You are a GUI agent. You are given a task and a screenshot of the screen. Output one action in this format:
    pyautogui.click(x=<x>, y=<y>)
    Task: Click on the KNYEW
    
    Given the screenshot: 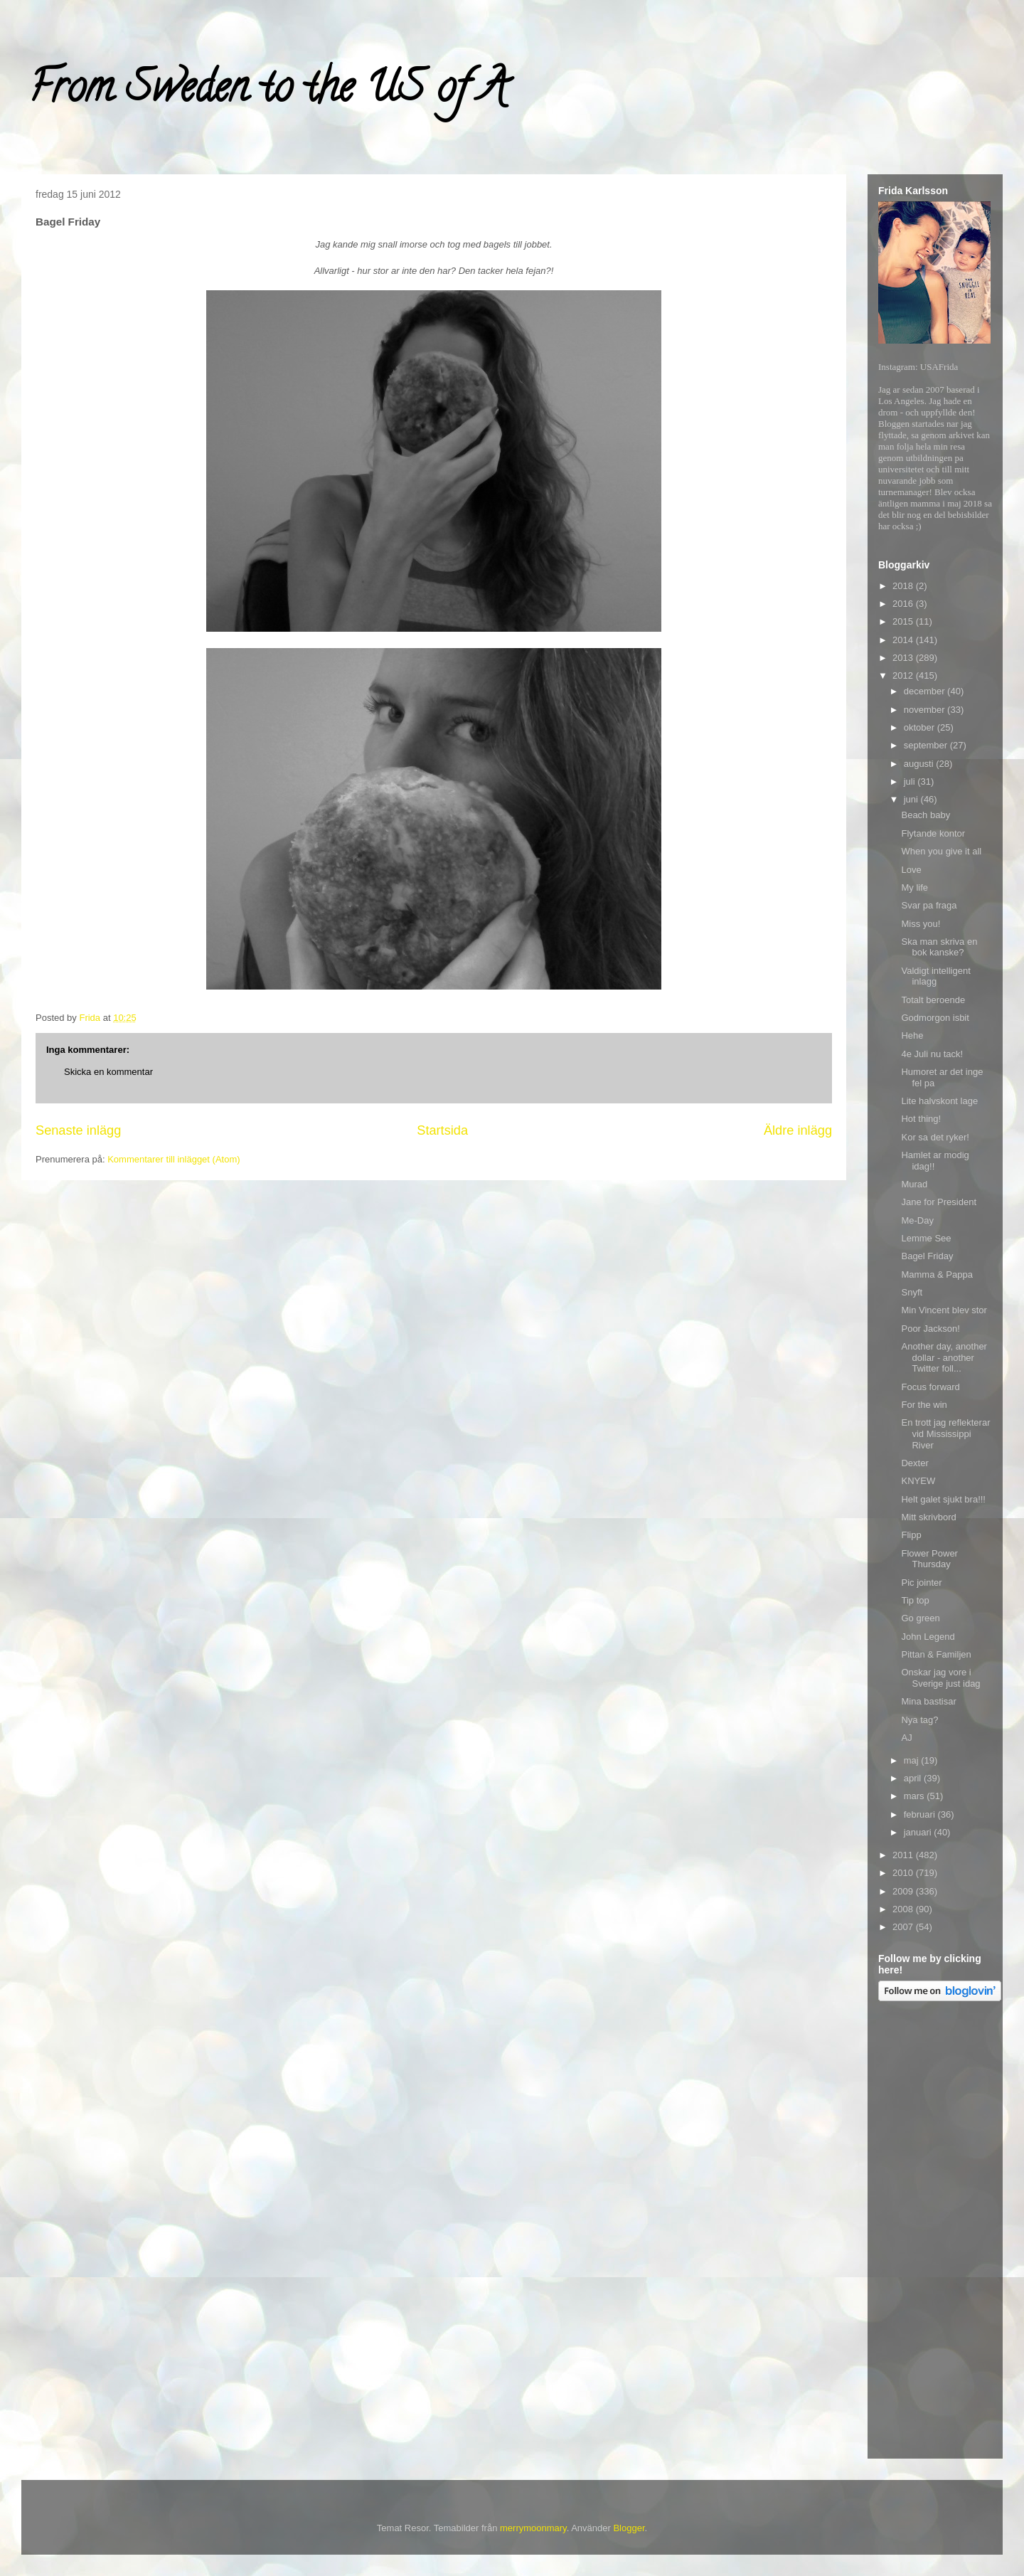 What is the action you would take?
    pyautogui.click(x=918, y=1480)
    